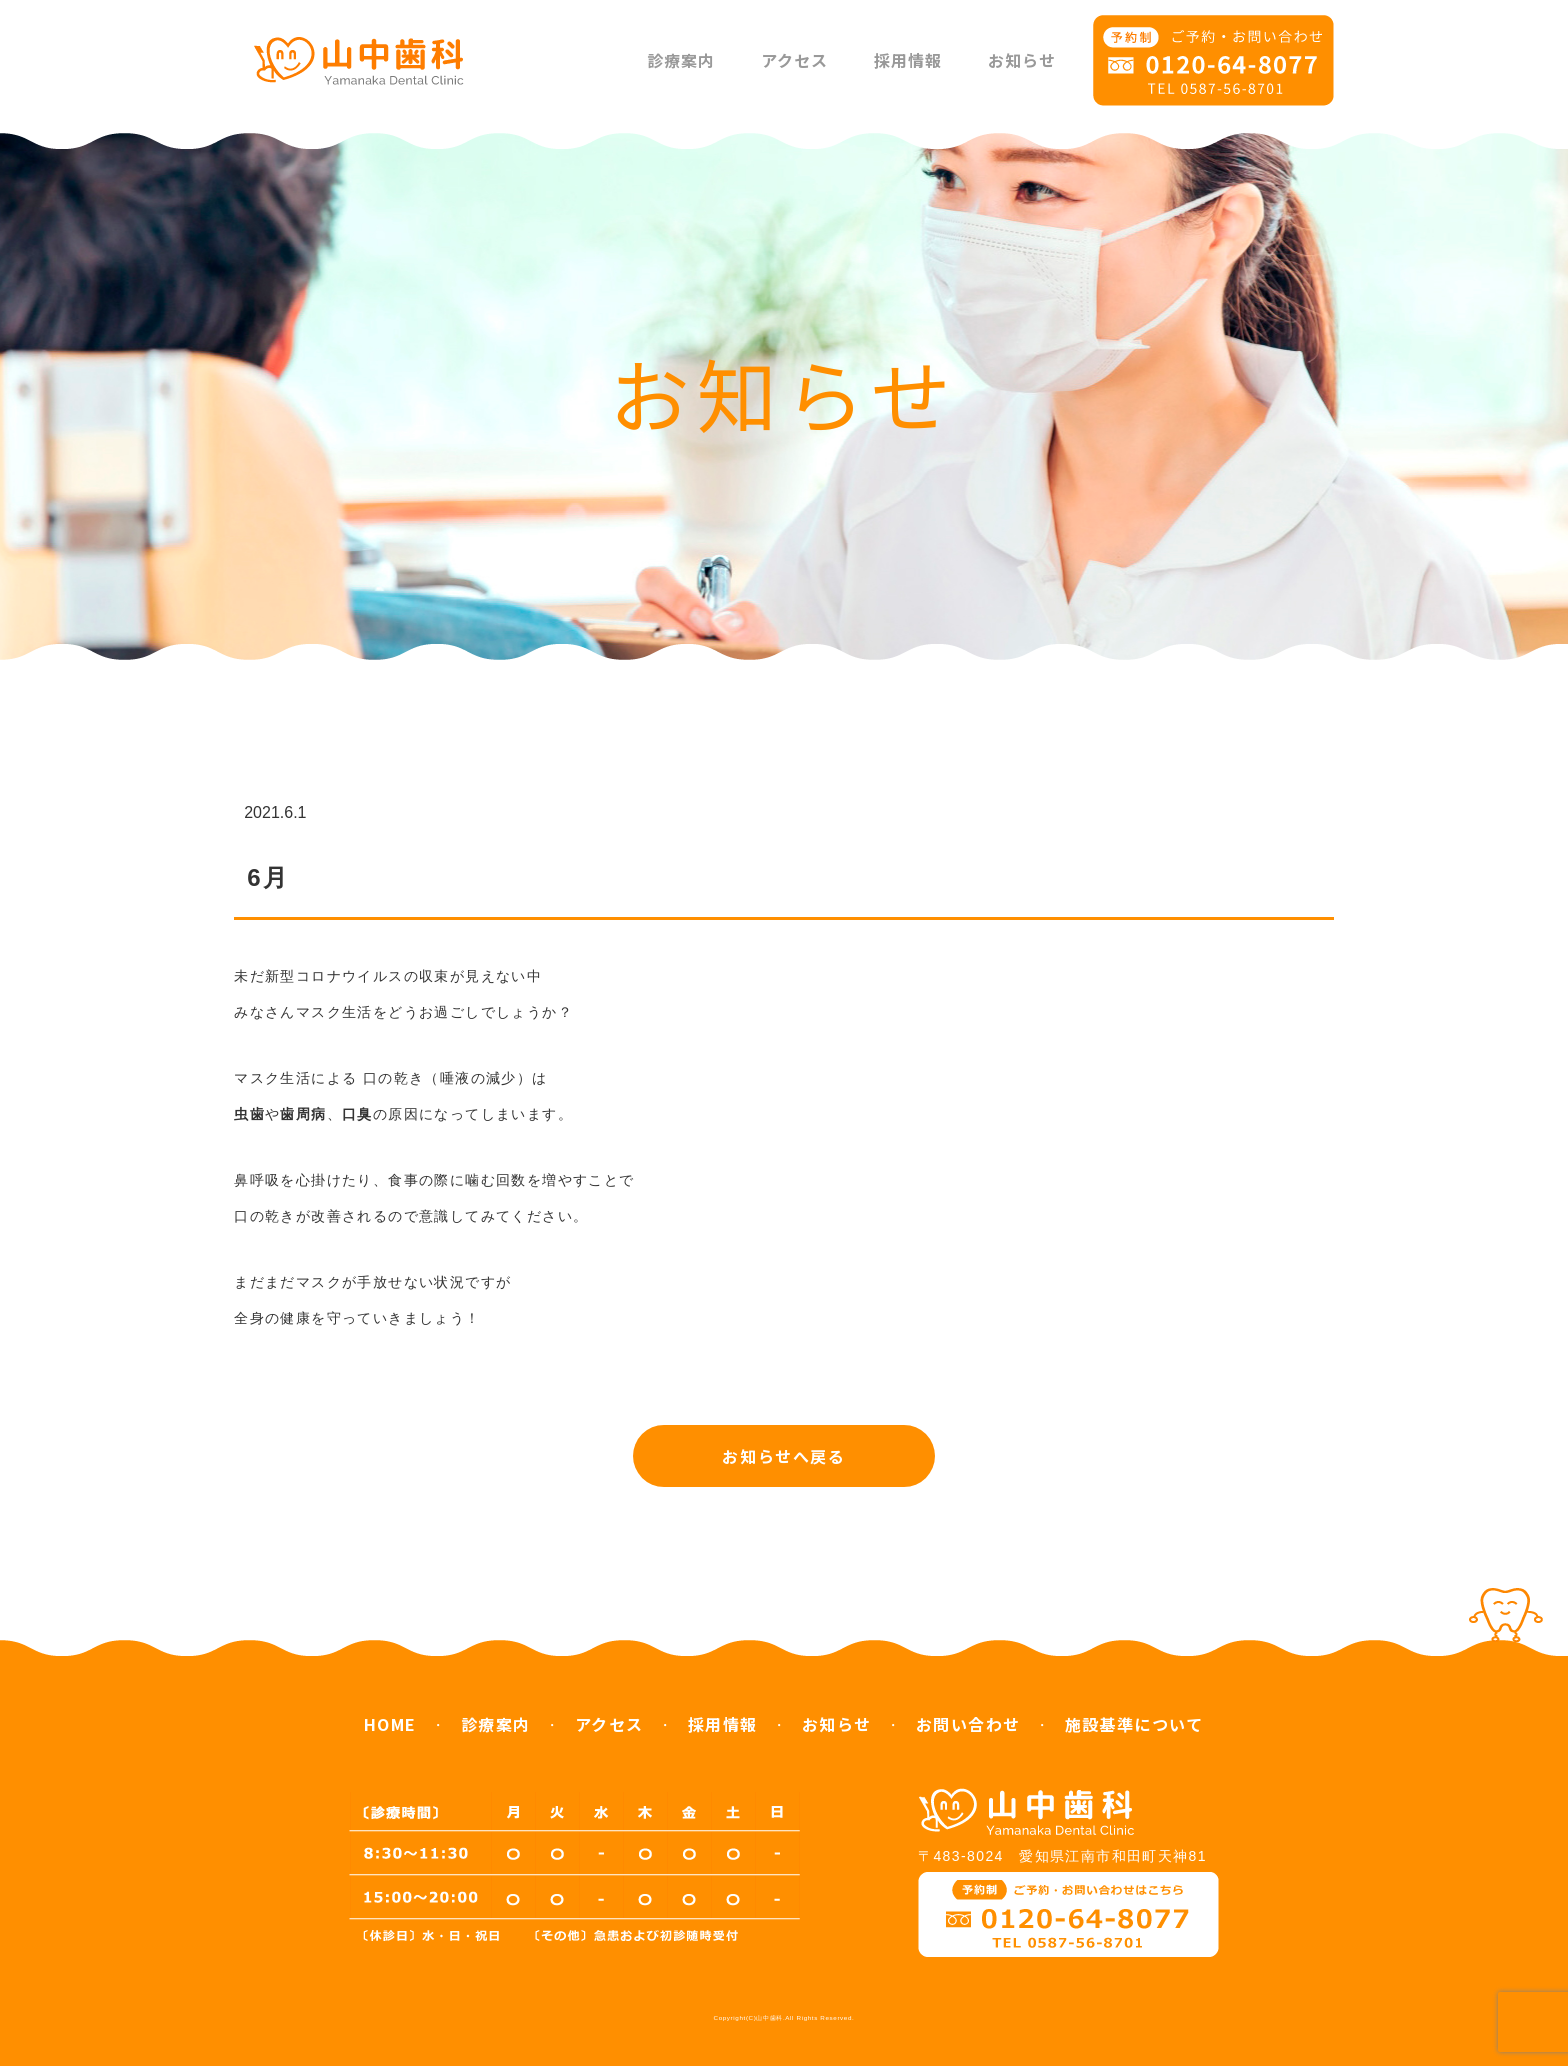  What do you see at coordinates (837, 1724) in the screenshot?
I see `お知らせ` at bounding box center [837, 1724].